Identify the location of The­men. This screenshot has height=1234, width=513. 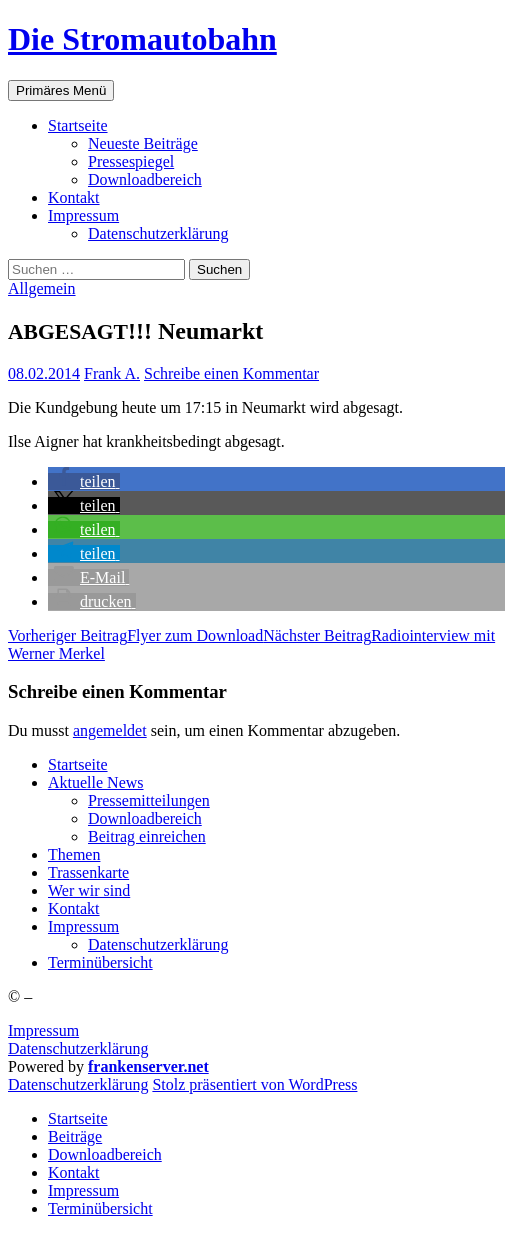
(74, 854).